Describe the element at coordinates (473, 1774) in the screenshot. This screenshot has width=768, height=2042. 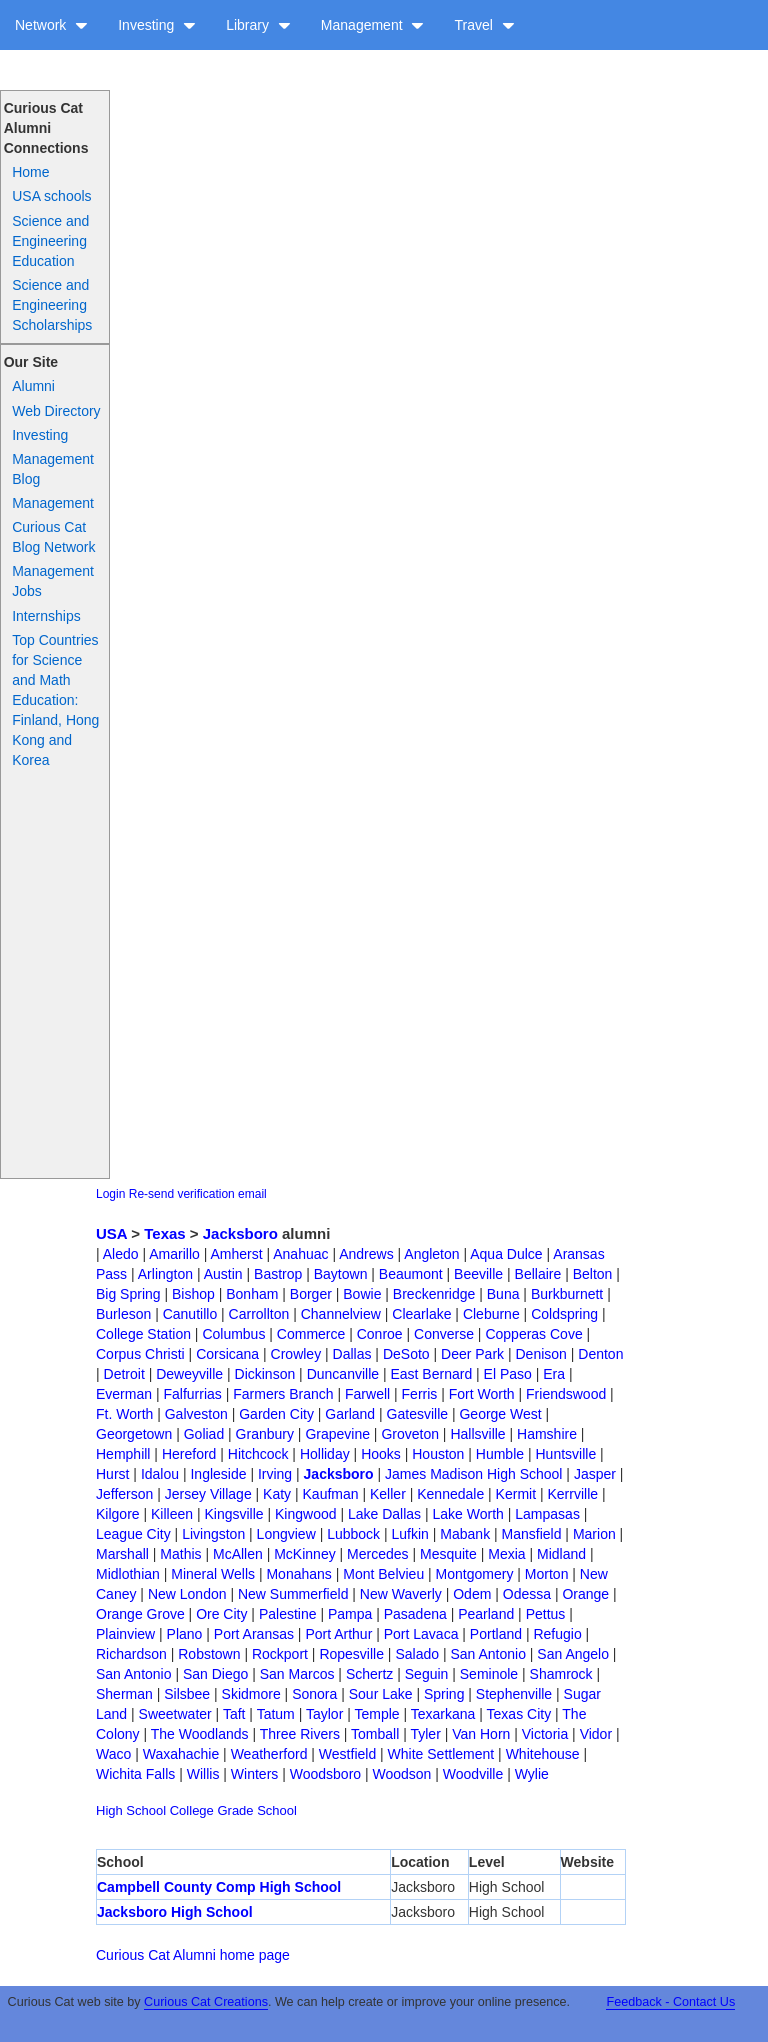
I see `Woodville` at that location.